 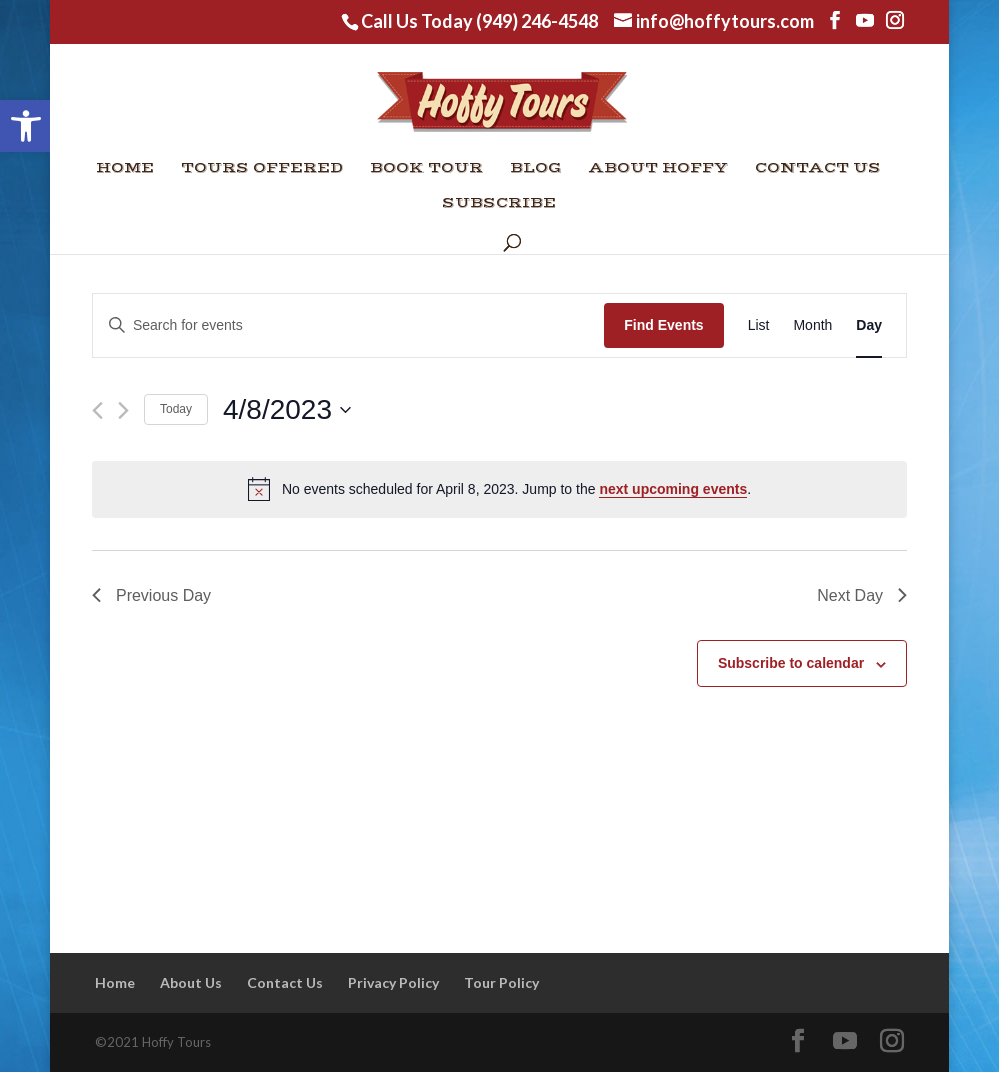 What do you see at coordinates (123, 410) in the screenshot?
I see `[Next day]` at bounding box center [123, 410].